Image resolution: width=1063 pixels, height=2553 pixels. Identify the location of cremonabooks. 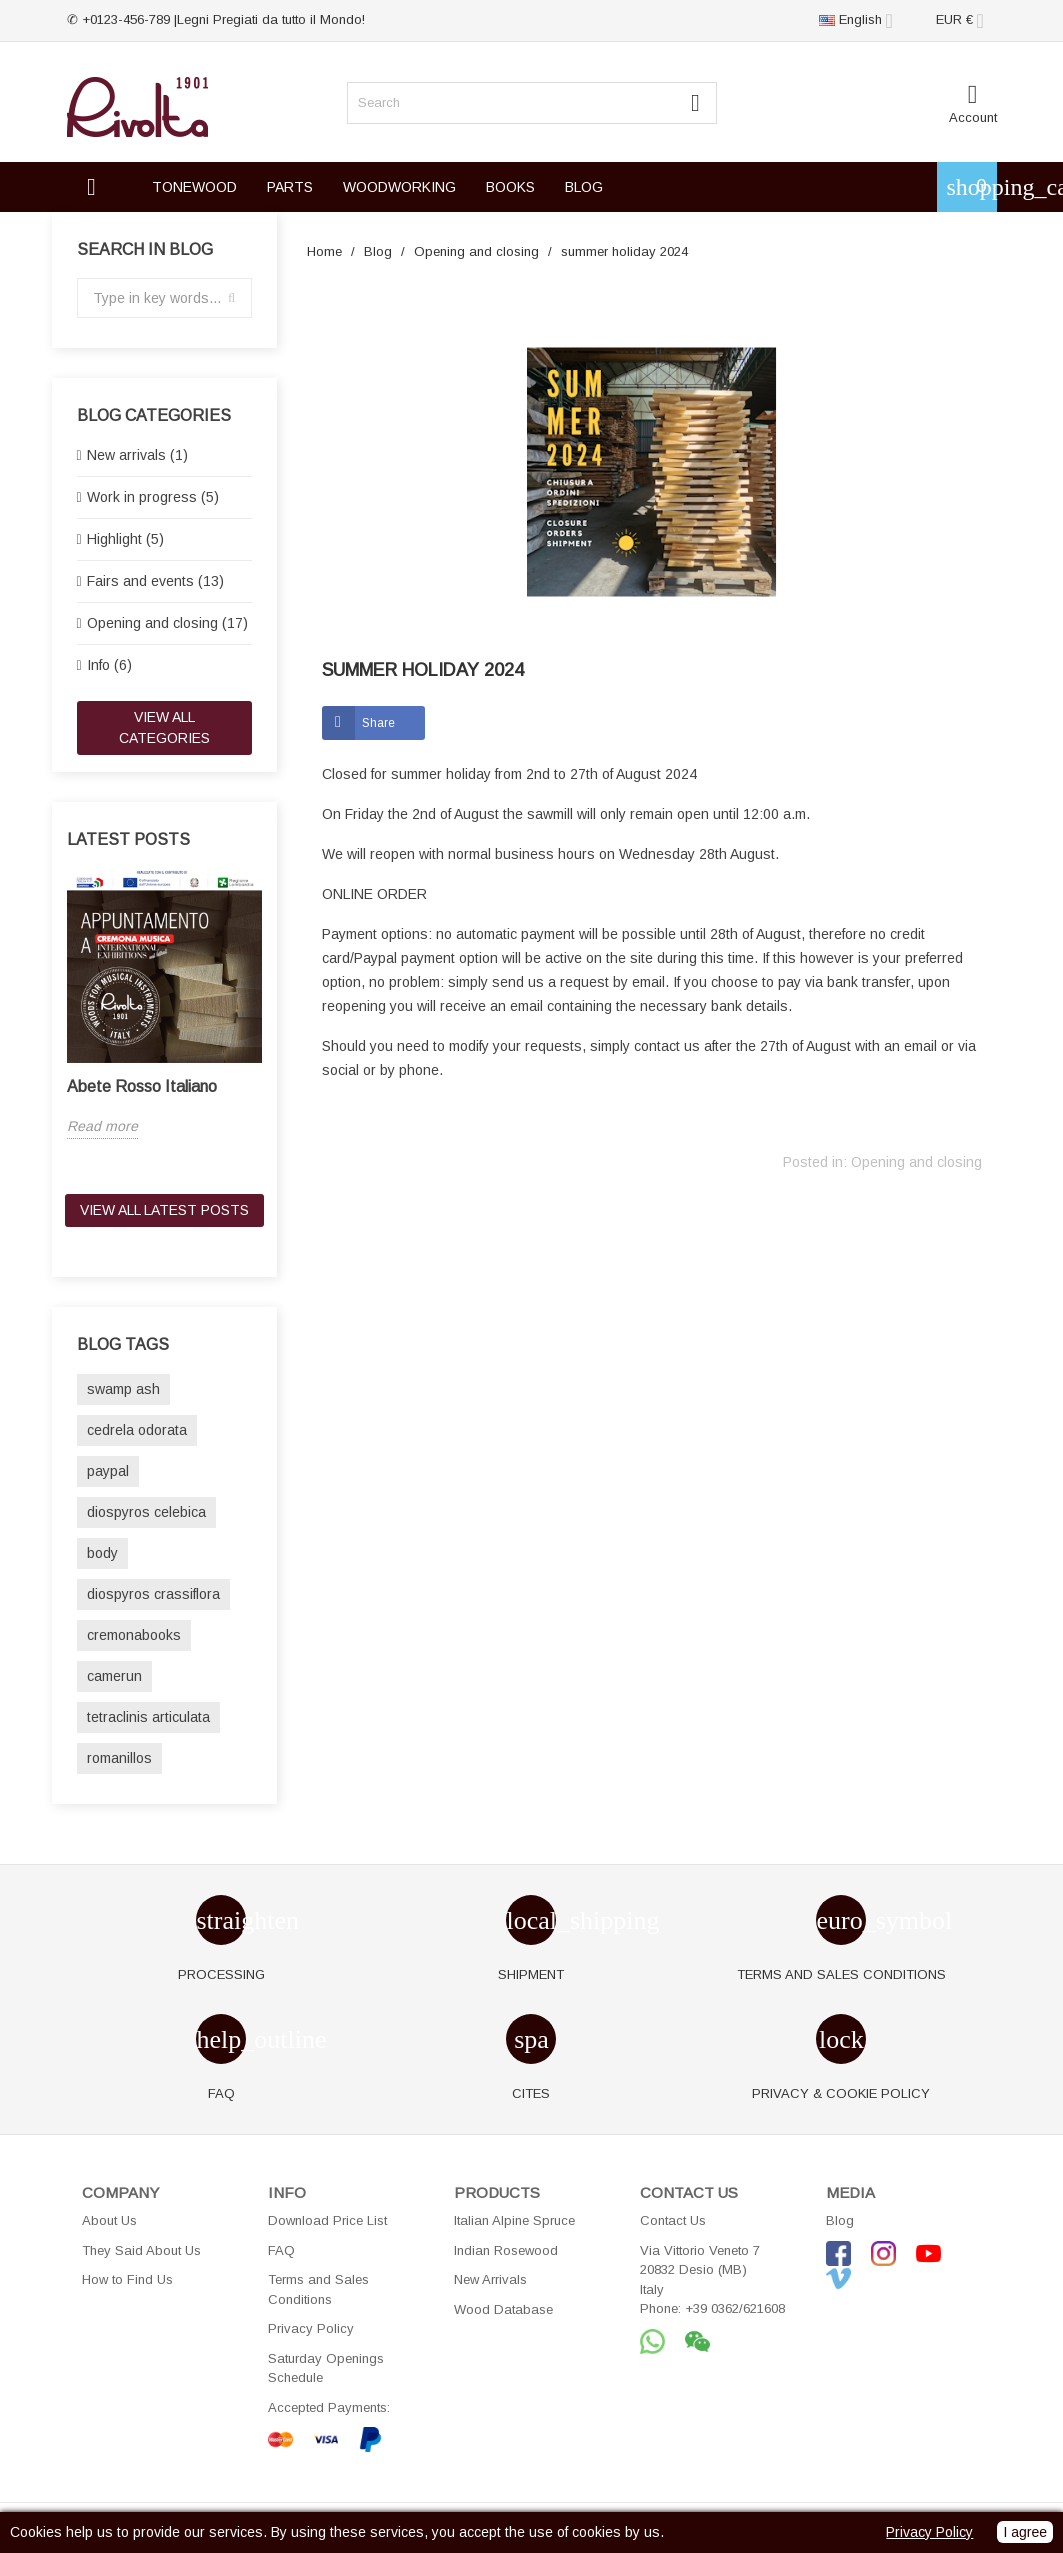
(134, 1635).